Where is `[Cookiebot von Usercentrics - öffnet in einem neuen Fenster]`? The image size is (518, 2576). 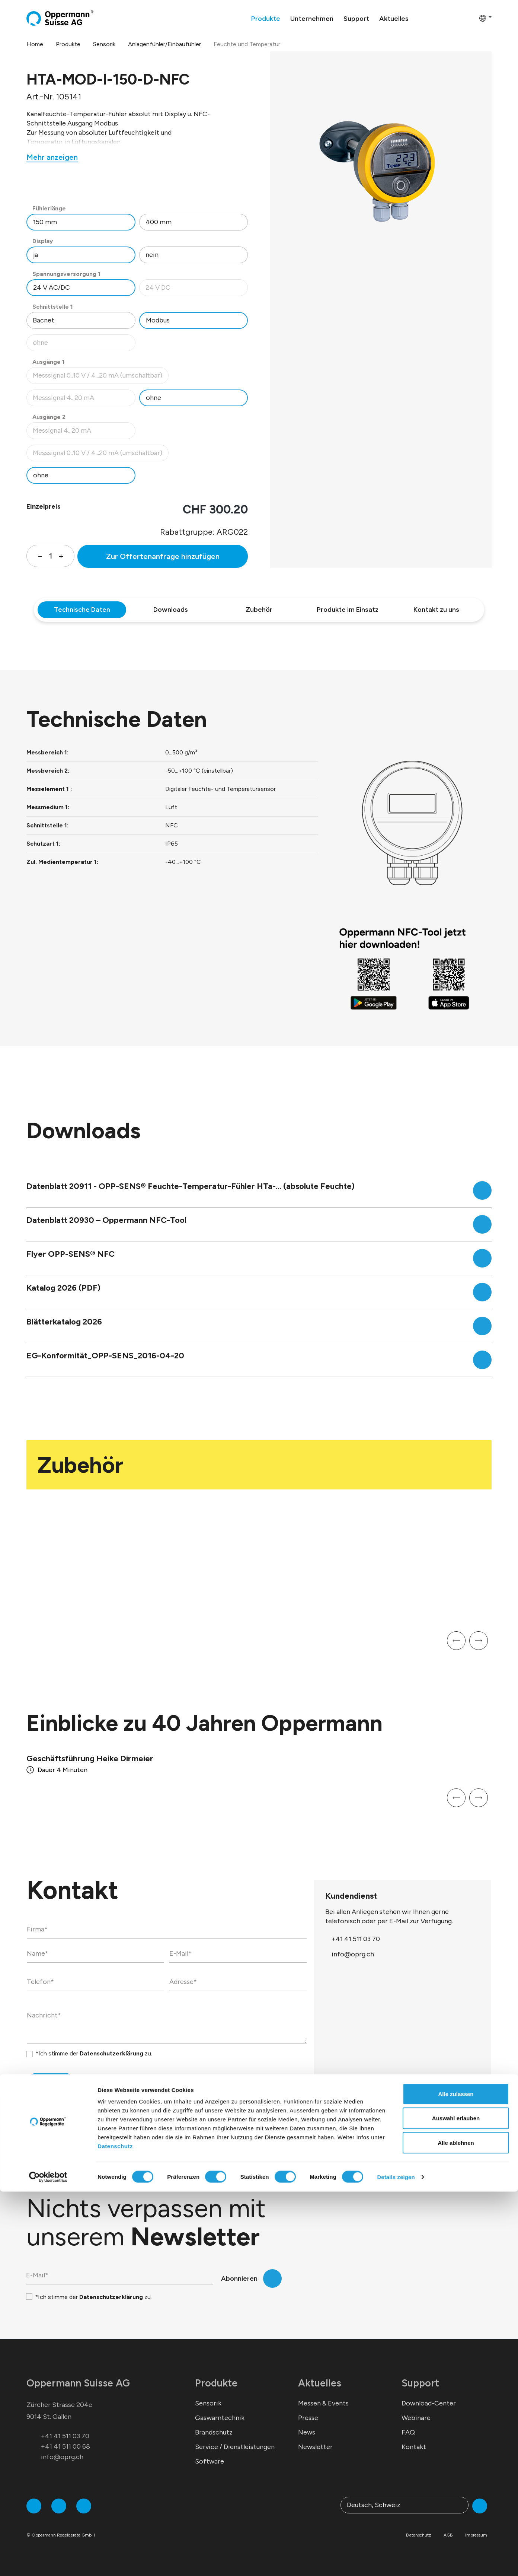
[Cookiebot von Usercentrics - öffnet in einem neuen Fenster] is located at coordinates (48, 2561).